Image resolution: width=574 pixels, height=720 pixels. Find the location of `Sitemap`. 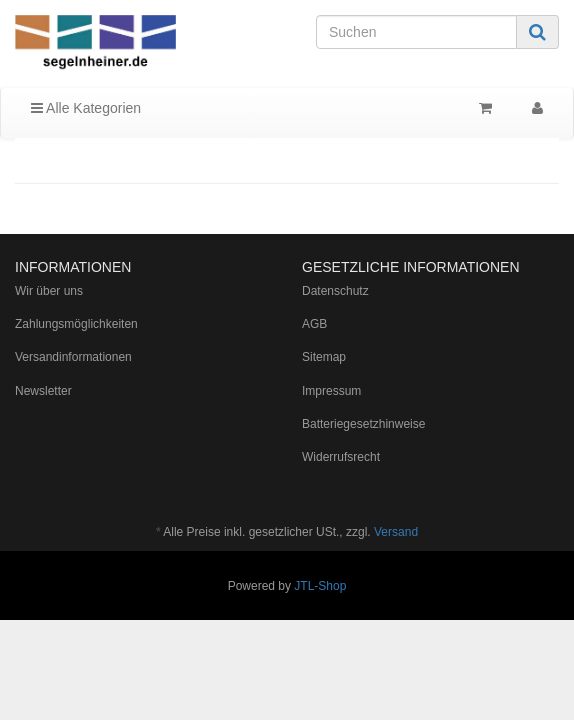

Sitemap is located at coordinates (324, 357).